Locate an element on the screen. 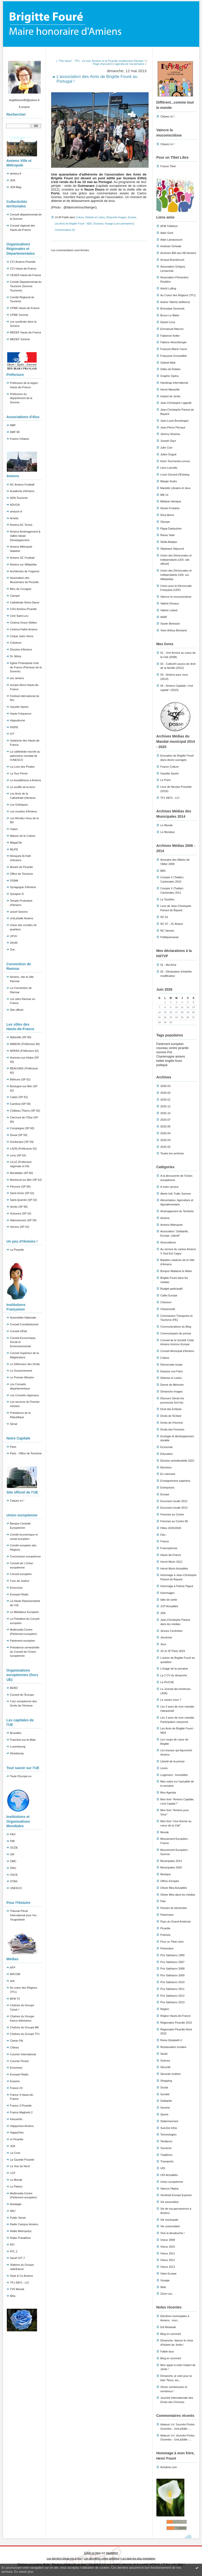 This screenshot has width=202, height=2576. OMC is located at coordinates (13, 1861).